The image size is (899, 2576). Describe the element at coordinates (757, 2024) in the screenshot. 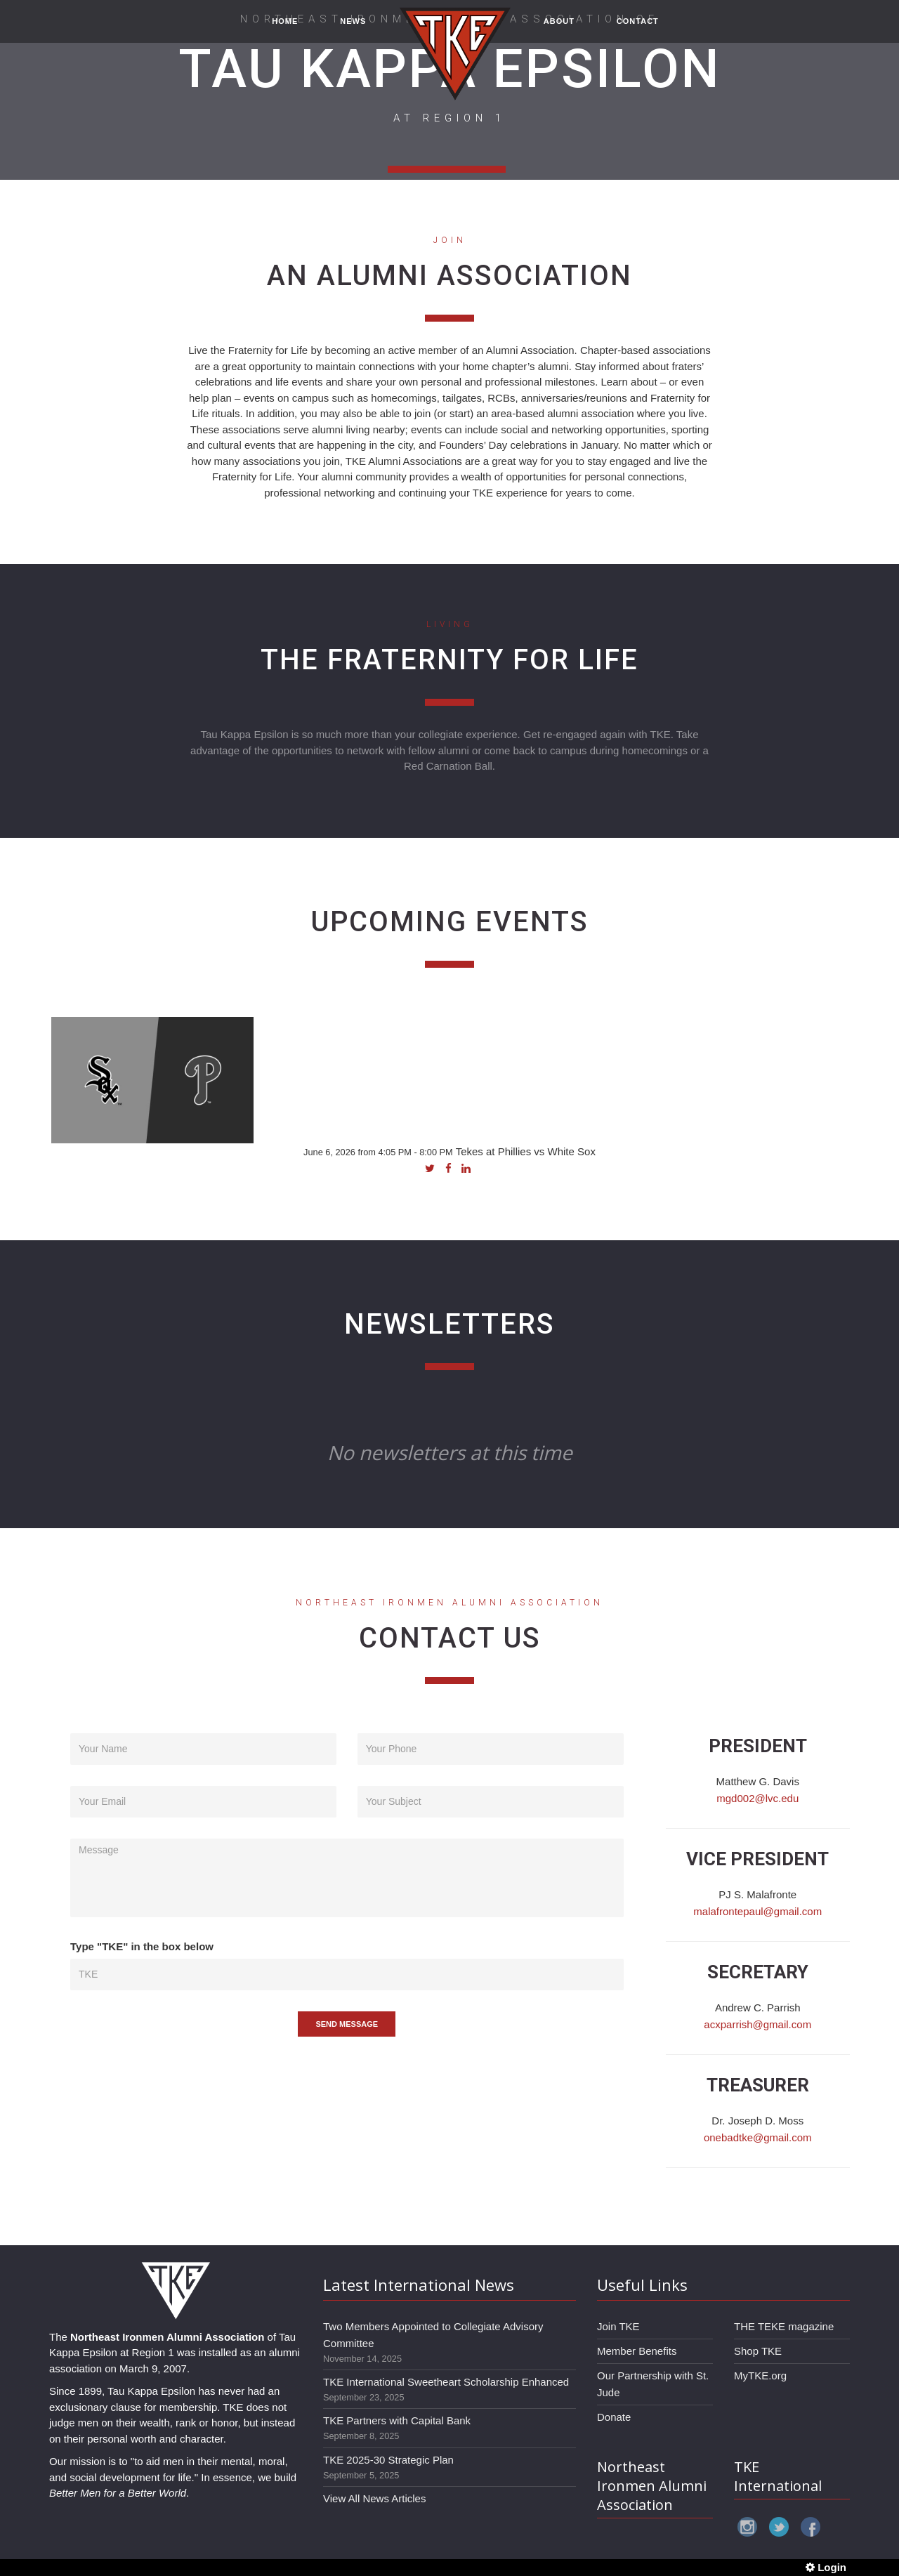

I see `acxparrish@gmail.com` at that location.